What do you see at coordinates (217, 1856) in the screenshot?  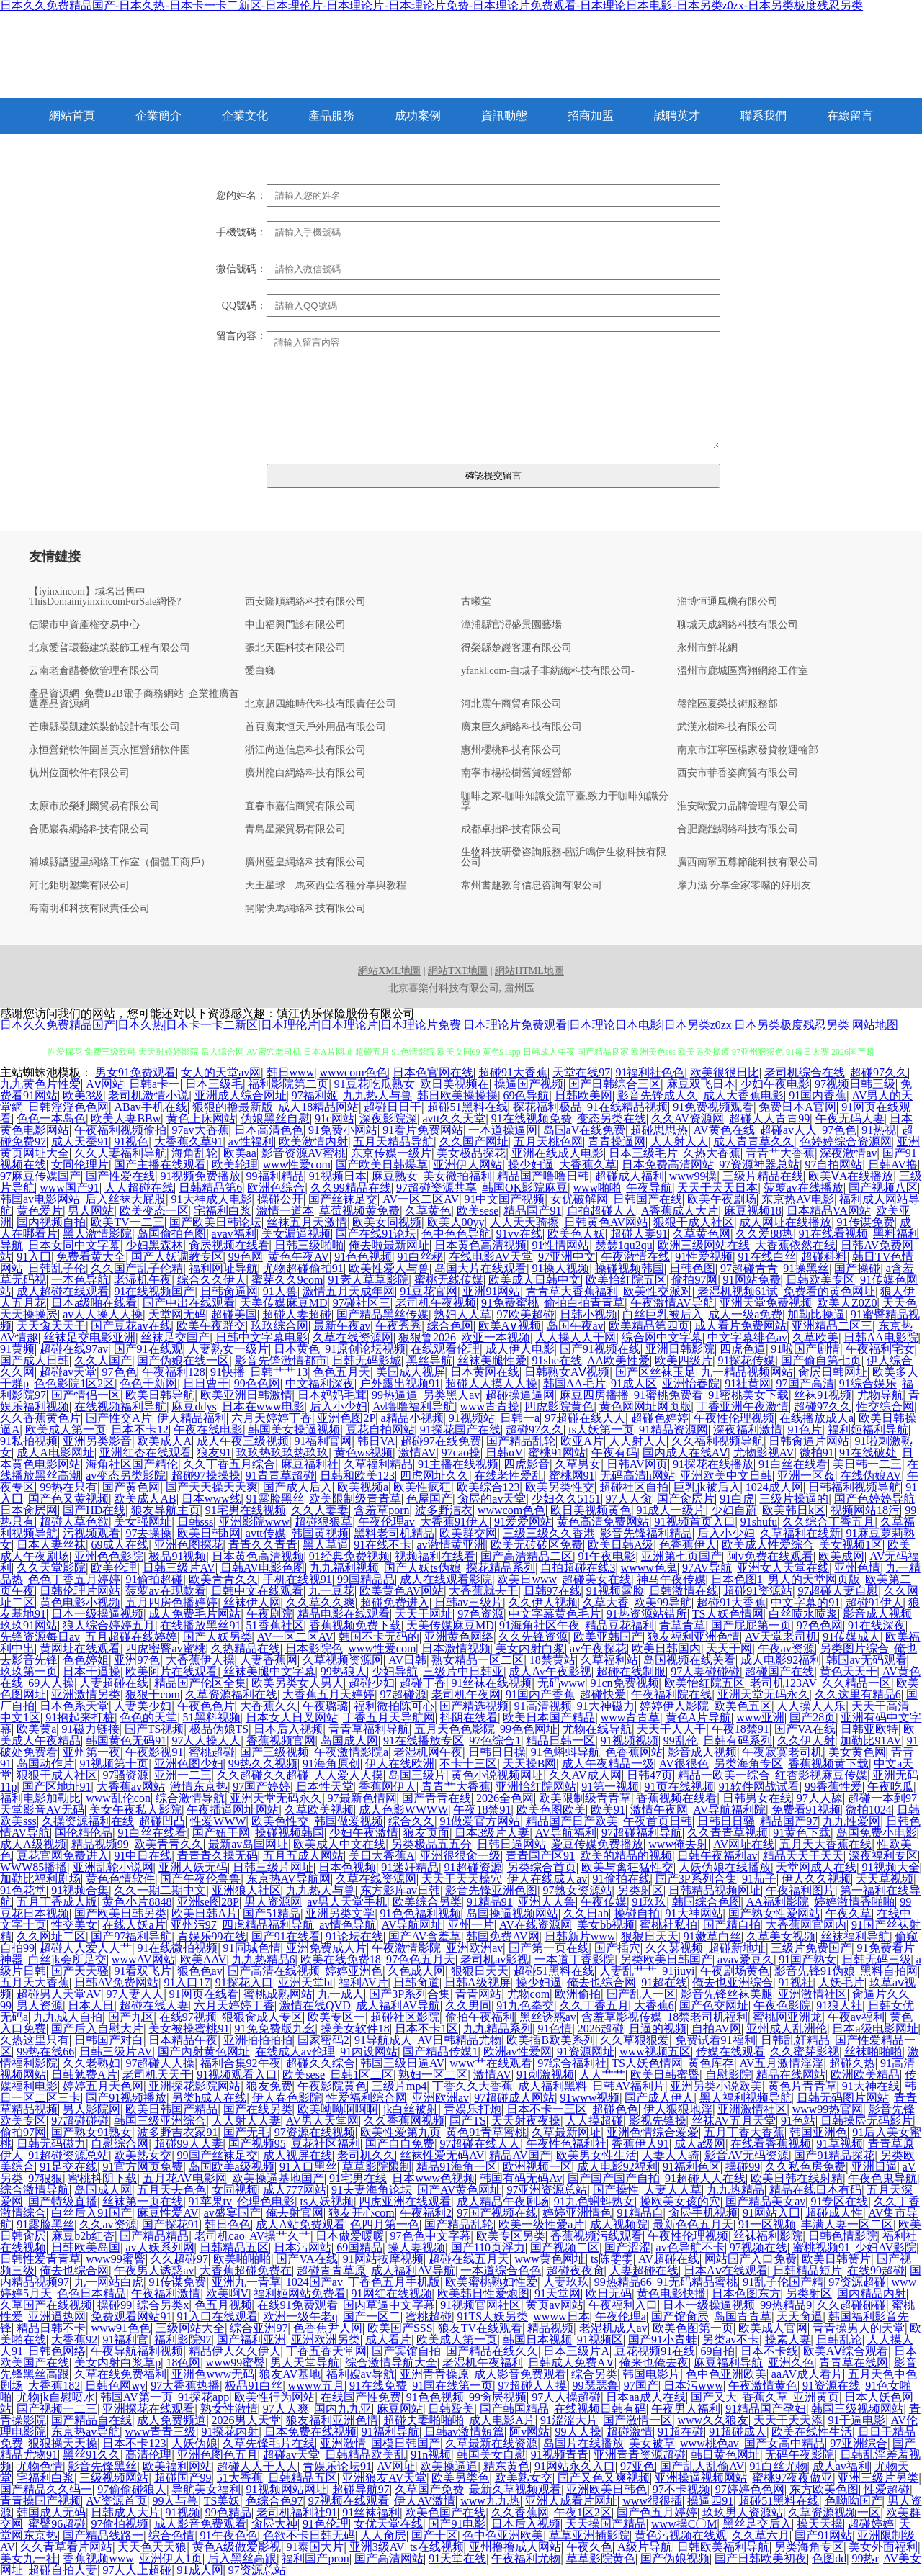 I see `青青青久操无码` at bounding box center [217, 1856].